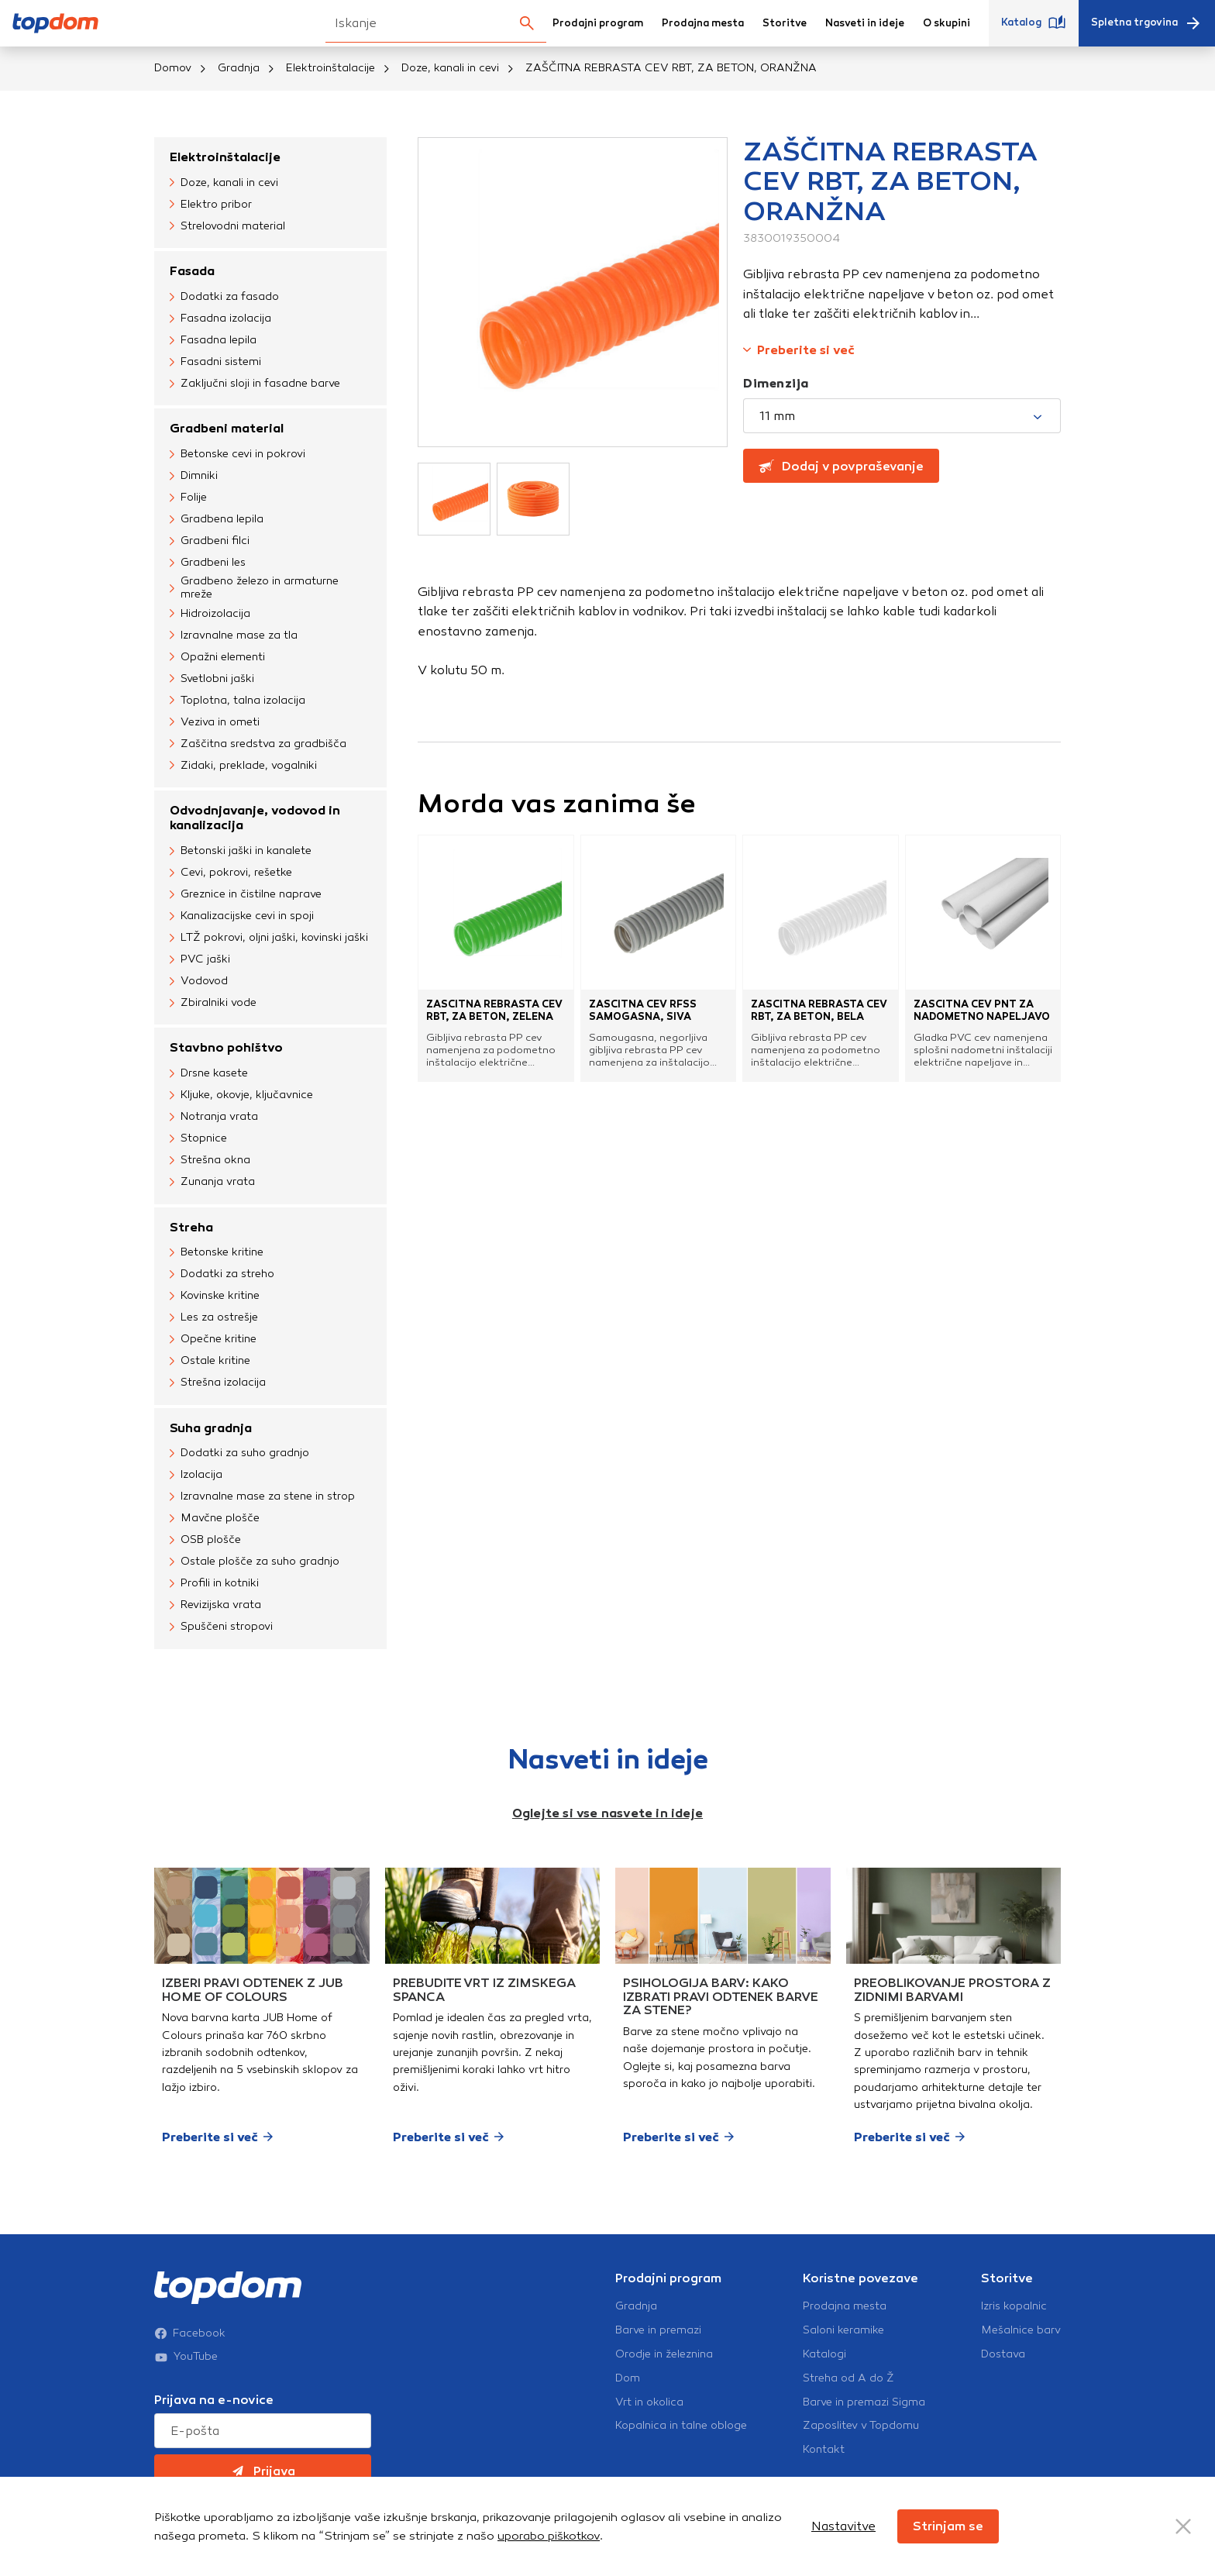  I want to click on Stavbno pohištvo, so click(226, 1047).